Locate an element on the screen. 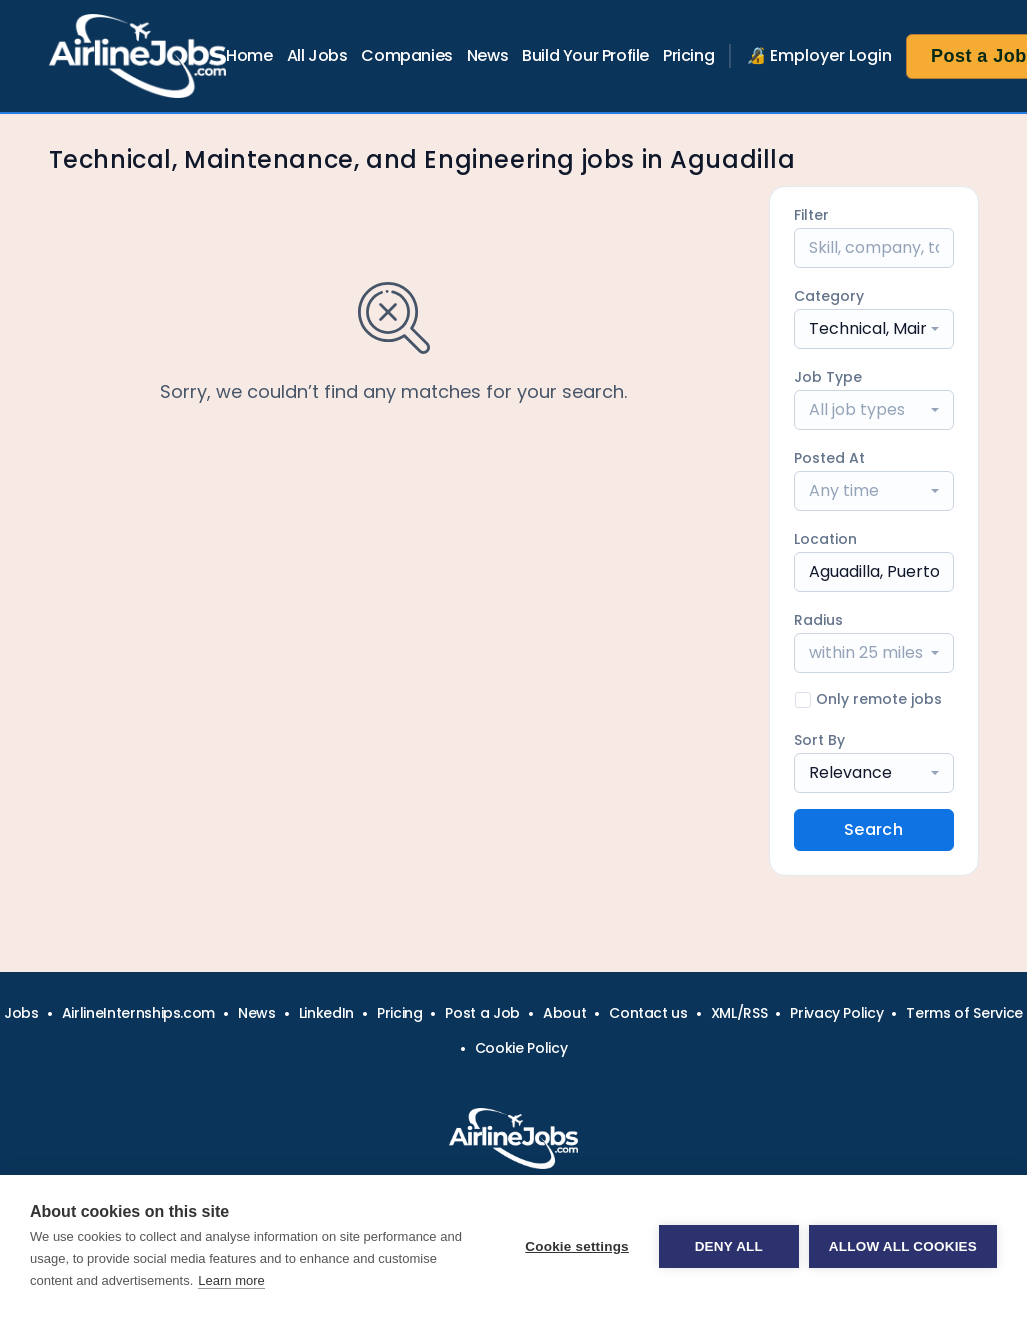  Search is located at coordinates (873, 829).